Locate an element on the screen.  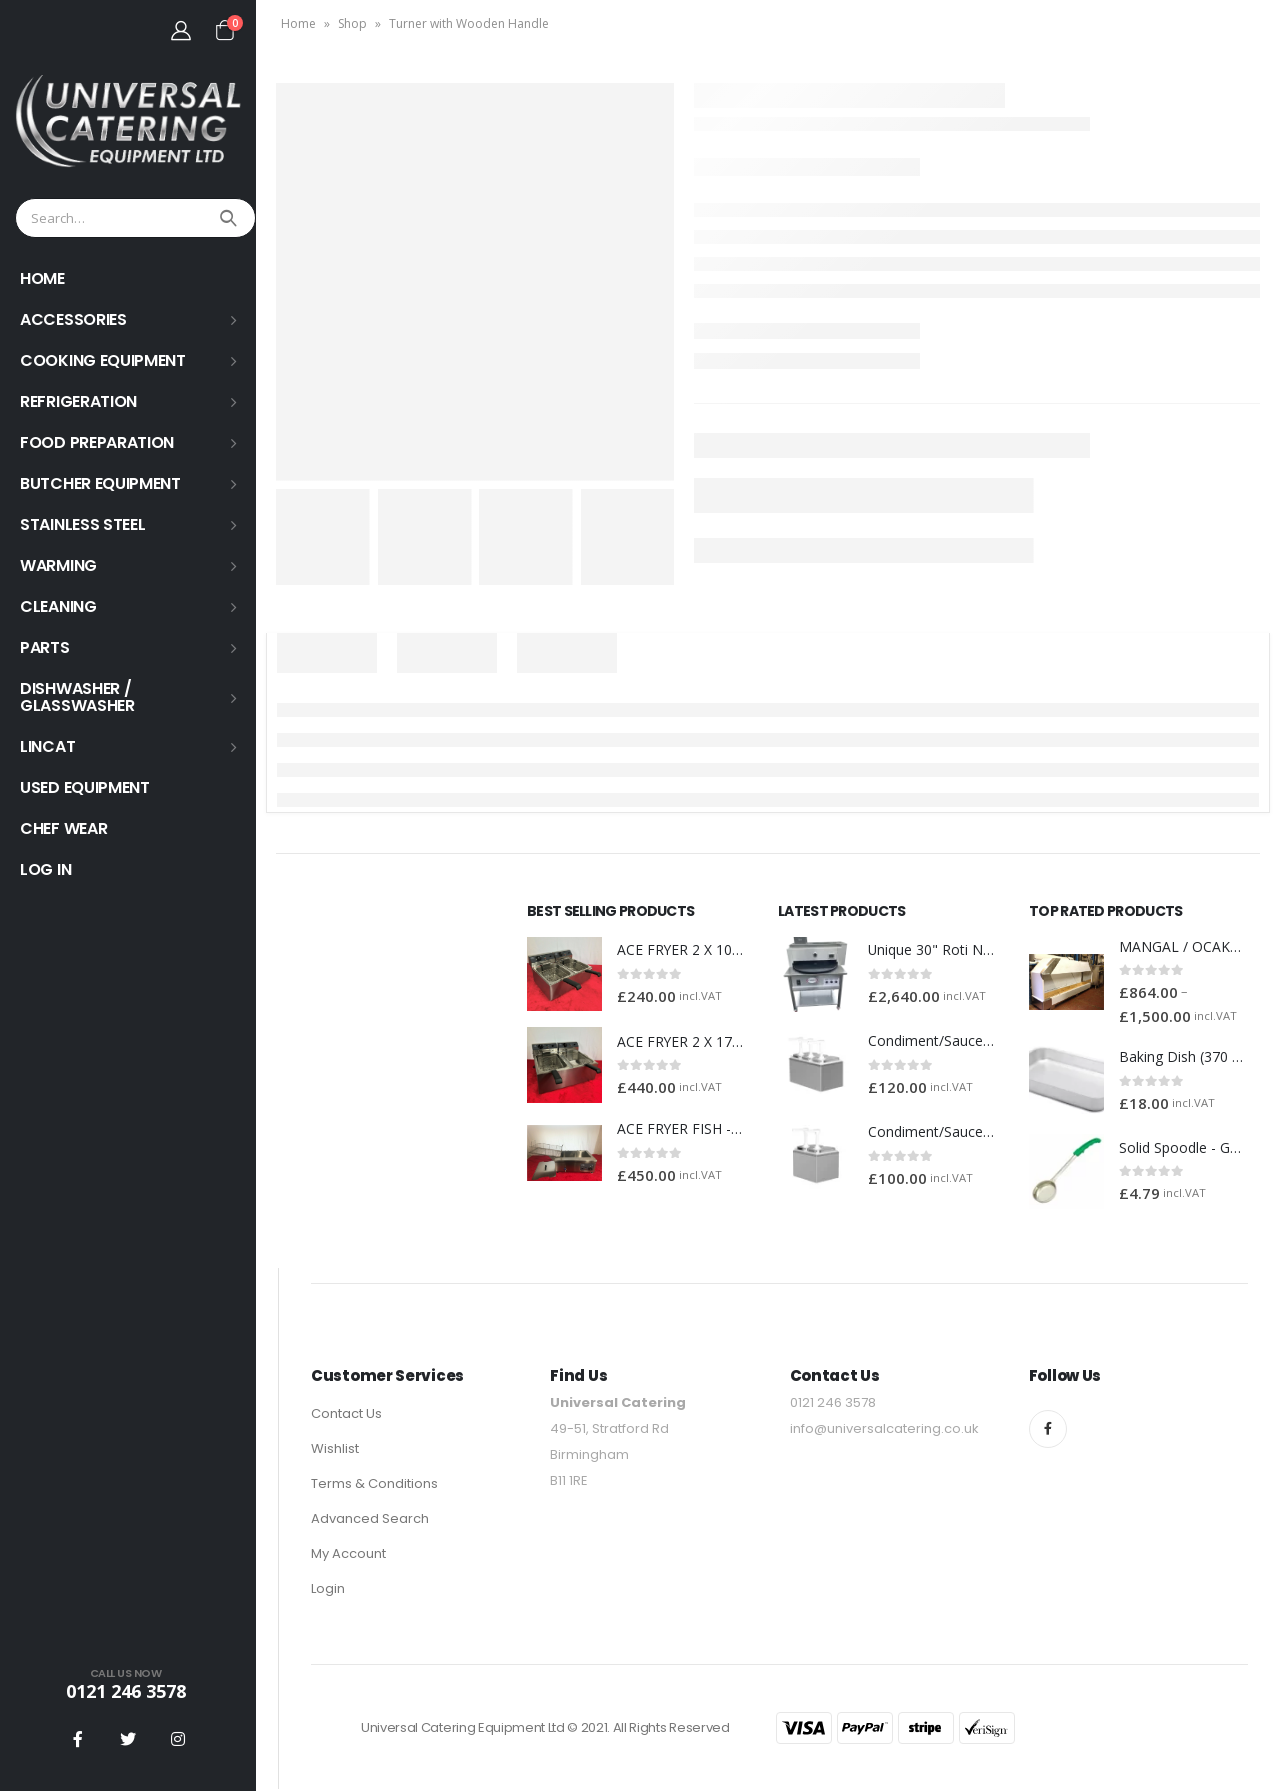
Advanced Search is located at coordinates (370, 1520).